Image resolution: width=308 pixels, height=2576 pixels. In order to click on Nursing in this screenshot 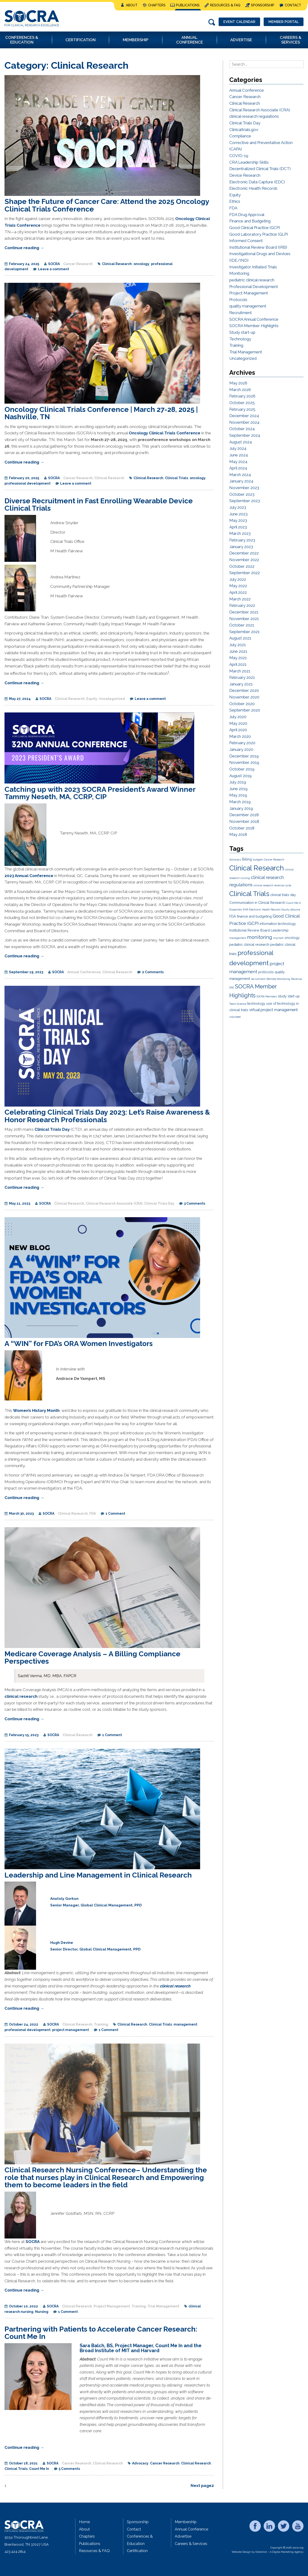, I will do `click(41, 2312)`.